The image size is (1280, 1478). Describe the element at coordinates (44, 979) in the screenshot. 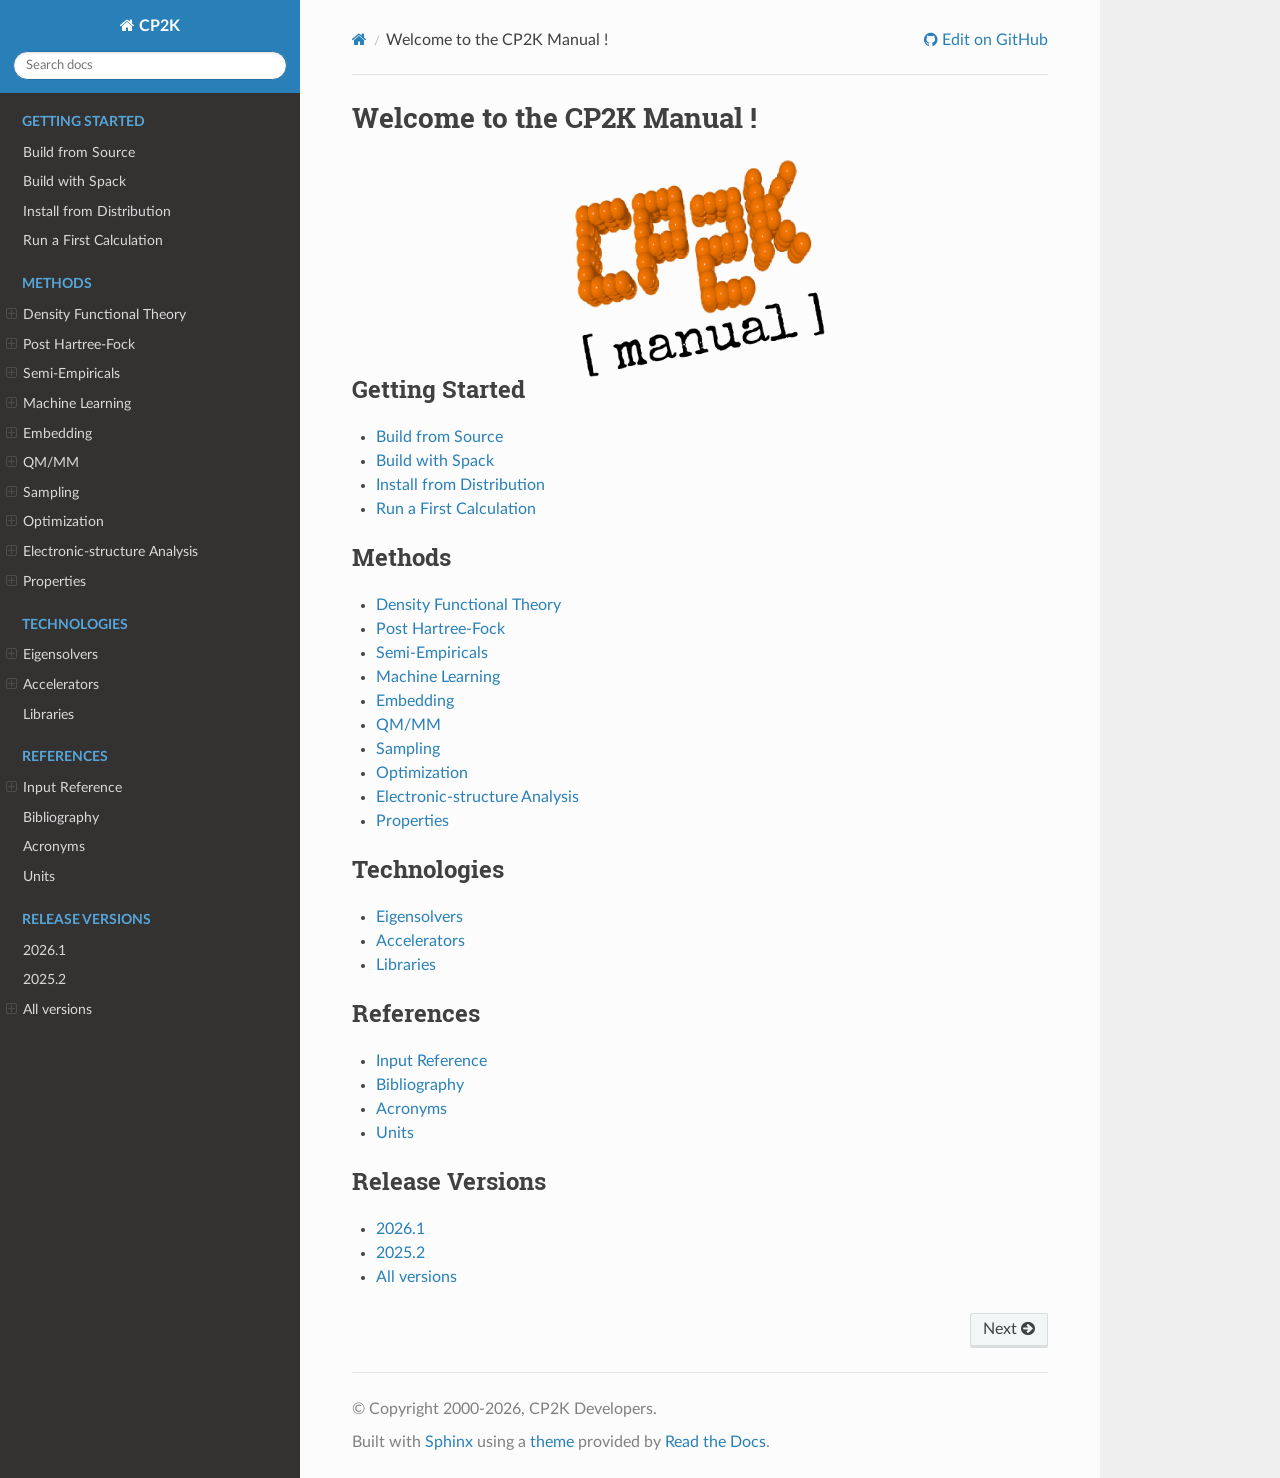

I see `2025.2` at that location.